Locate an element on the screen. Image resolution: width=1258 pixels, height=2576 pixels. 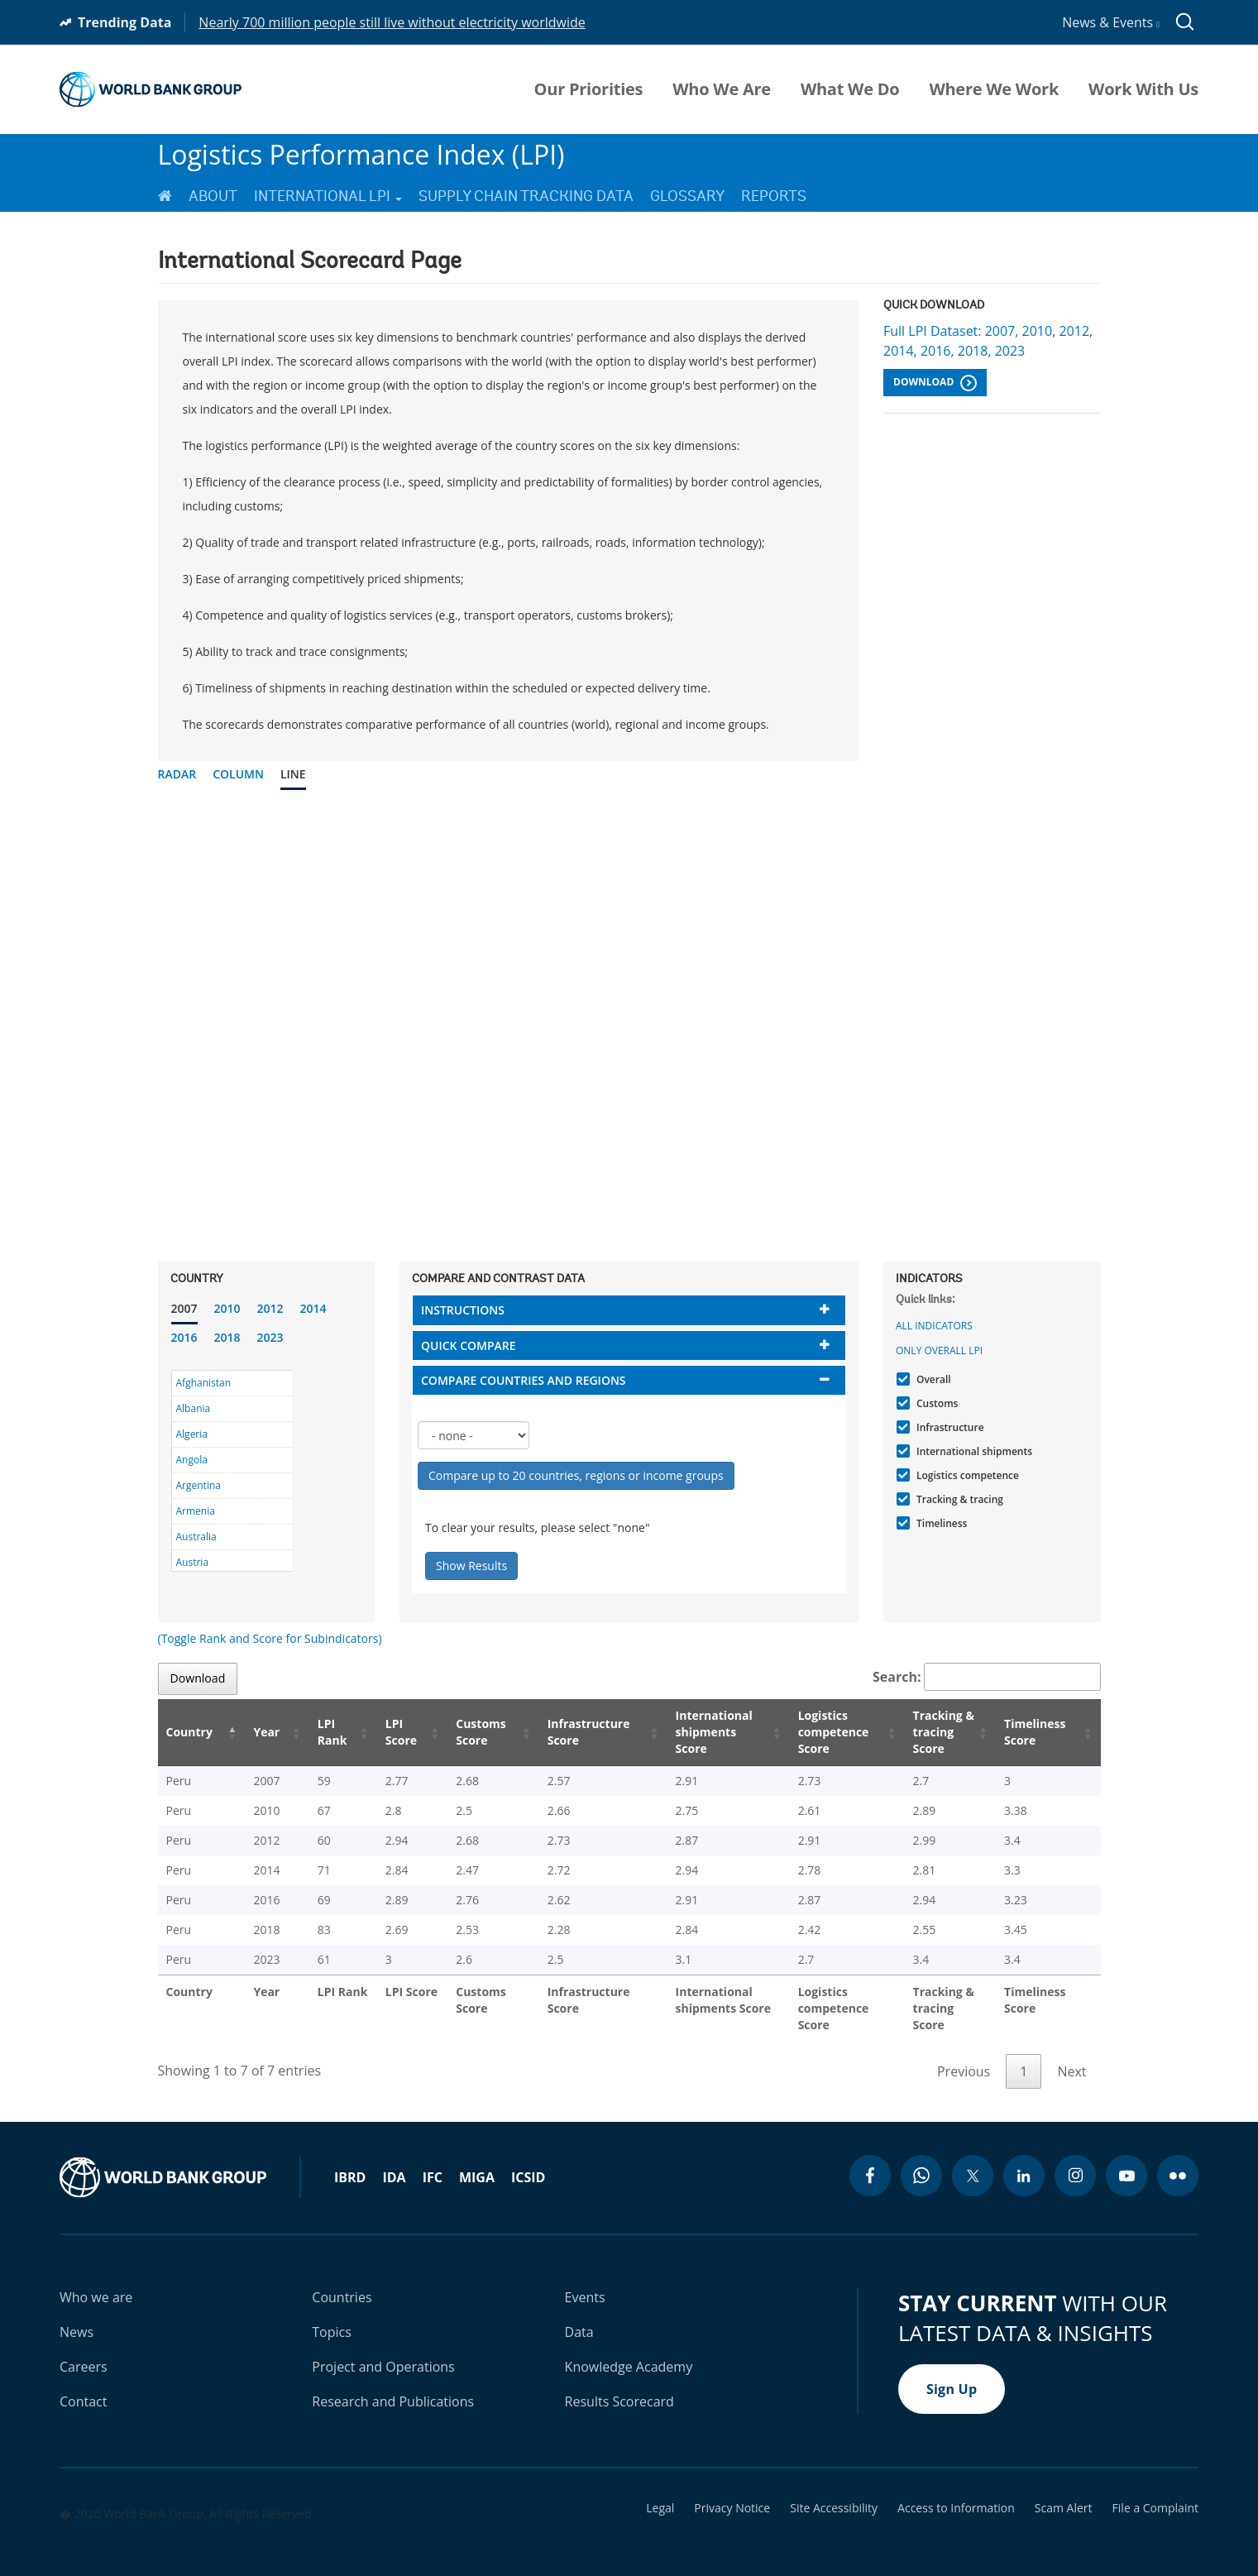
2023 is located at coordinates (270, 1337).